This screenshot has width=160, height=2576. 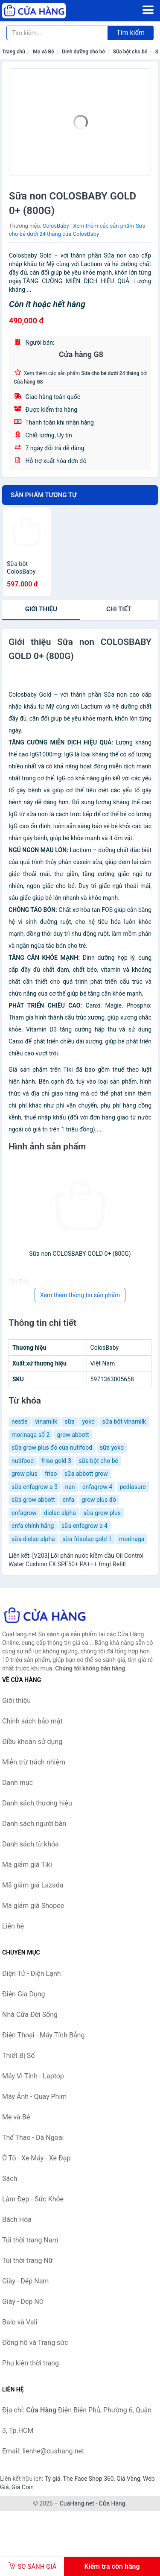 I want to click on dielac alpha, so click(x=60, y=1512).